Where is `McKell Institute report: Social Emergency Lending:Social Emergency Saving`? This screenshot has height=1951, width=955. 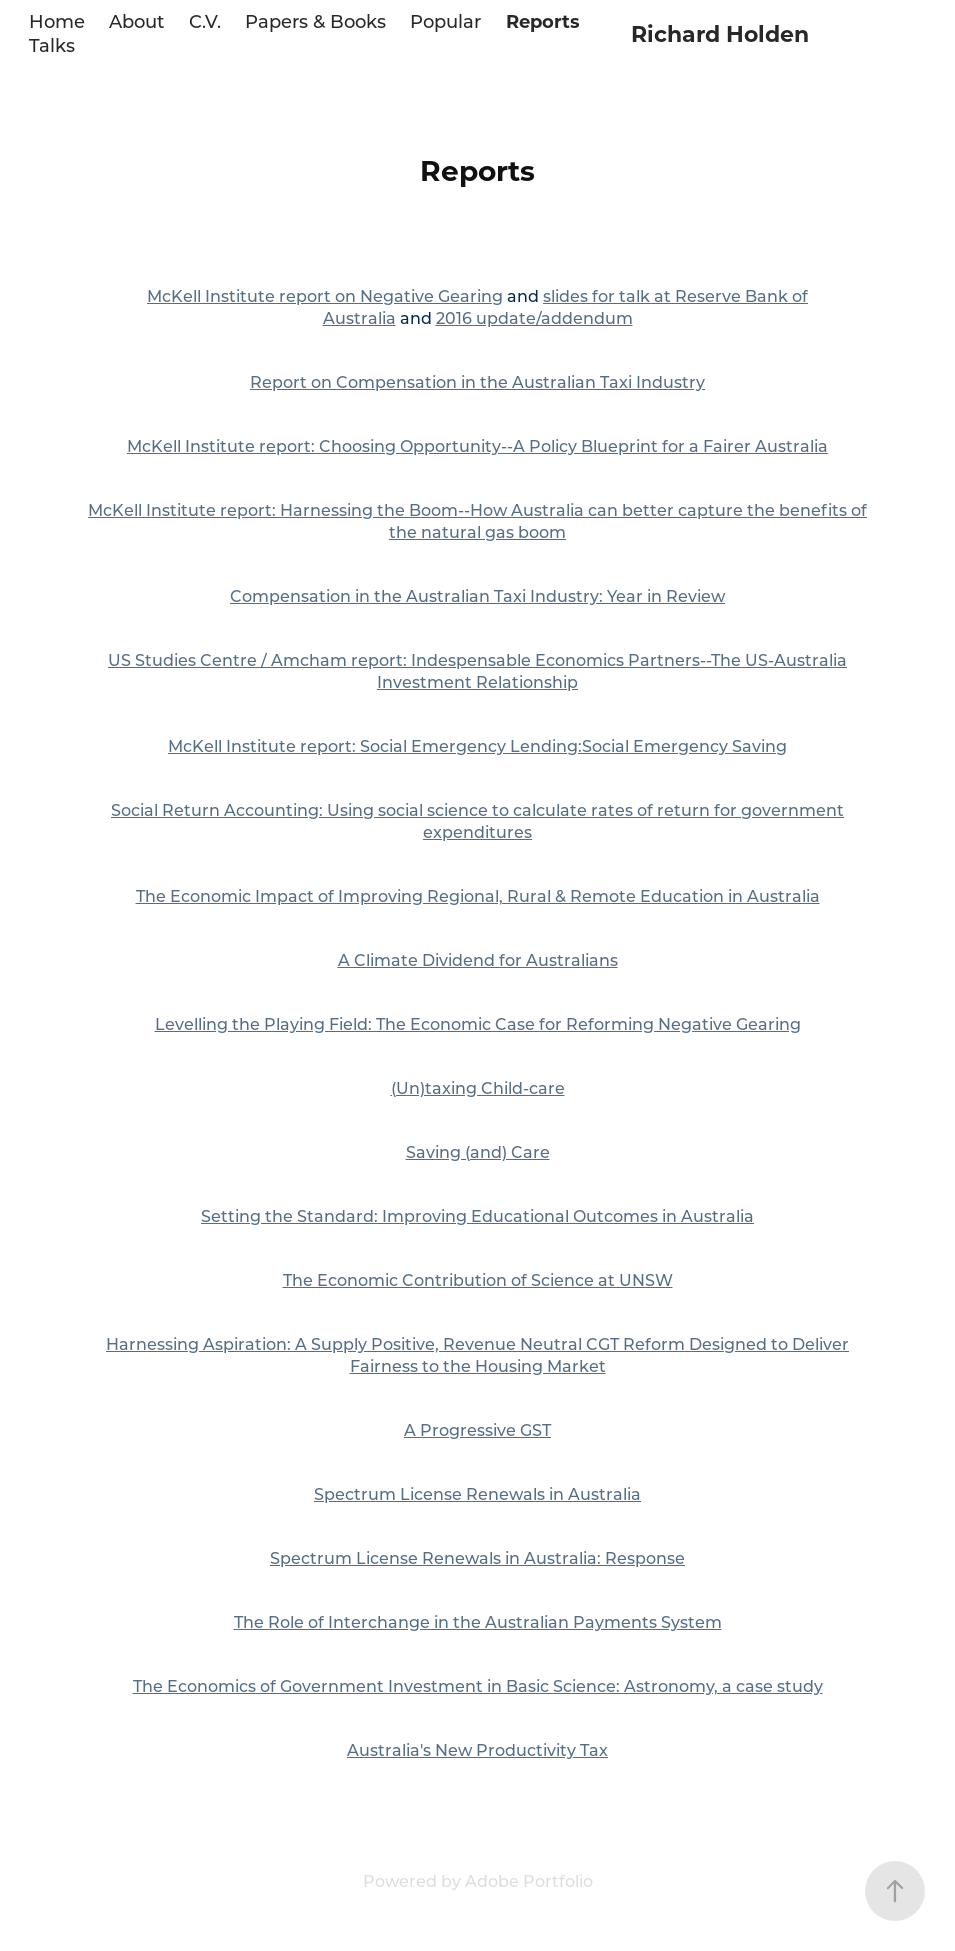
McKell Institute report: Social Emergency Lending:Social Emergency Saving is located at coordinates (477, 745).